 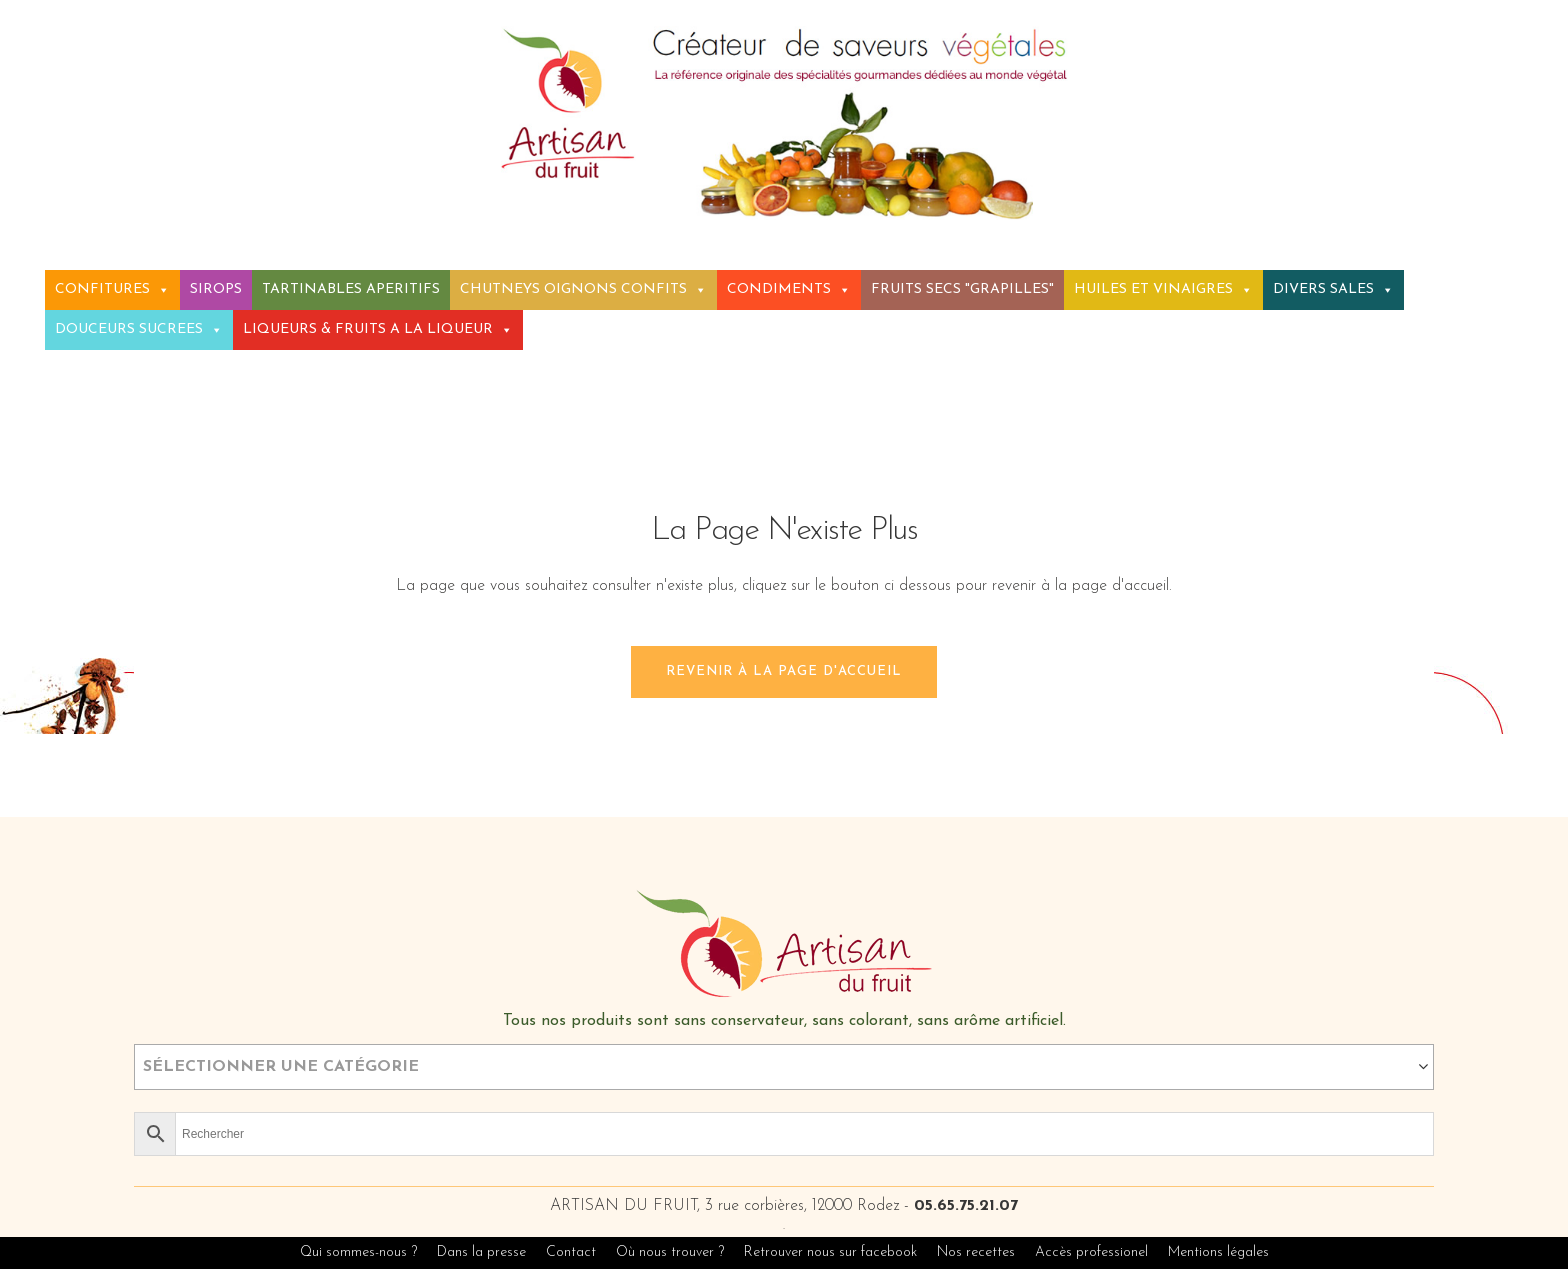 What do you see at coordinates (962, 289) in the screenshot?
I see `FRUITS SECS "GRAPILLES"` at bounding box center [962, 289].